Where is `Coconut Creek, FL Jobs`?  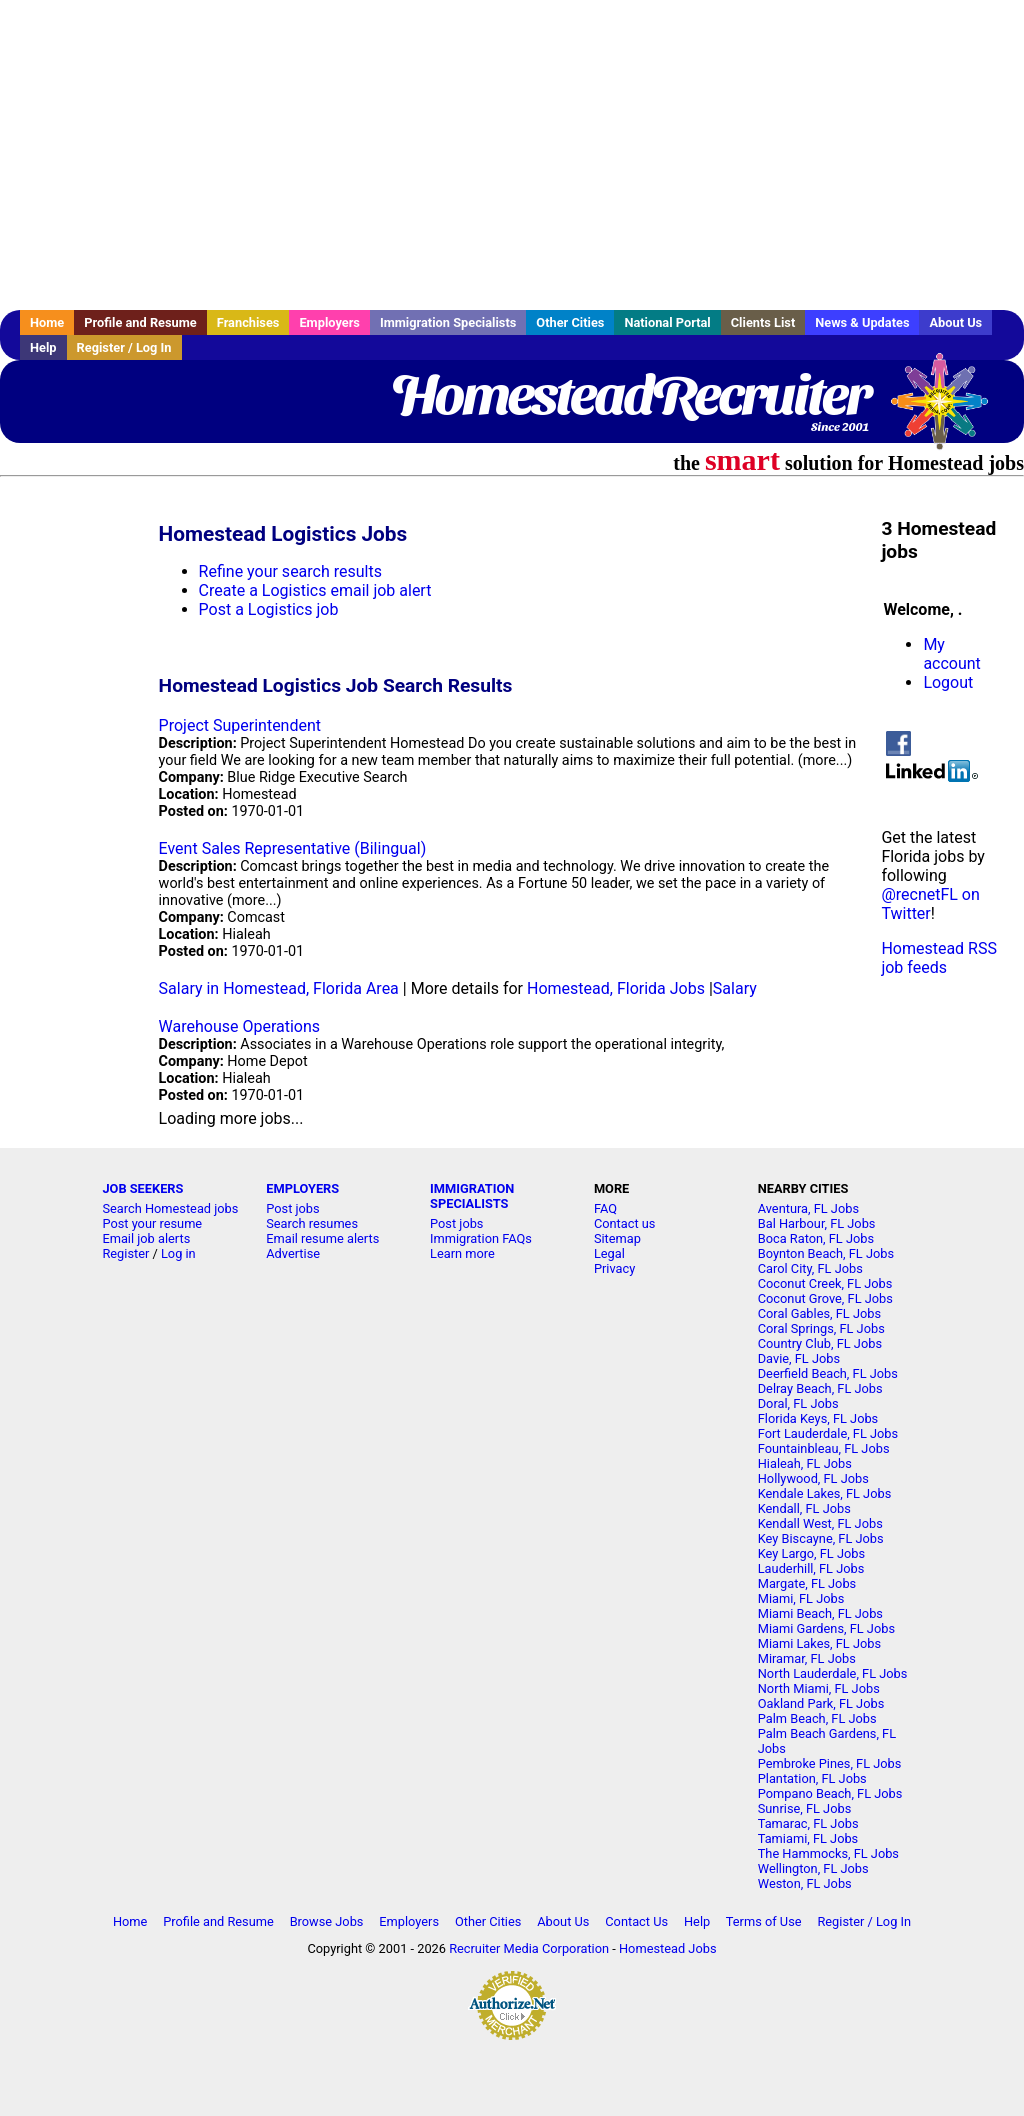
Coconut Creek, FL Jobs is located at coordinates (825, 1283).